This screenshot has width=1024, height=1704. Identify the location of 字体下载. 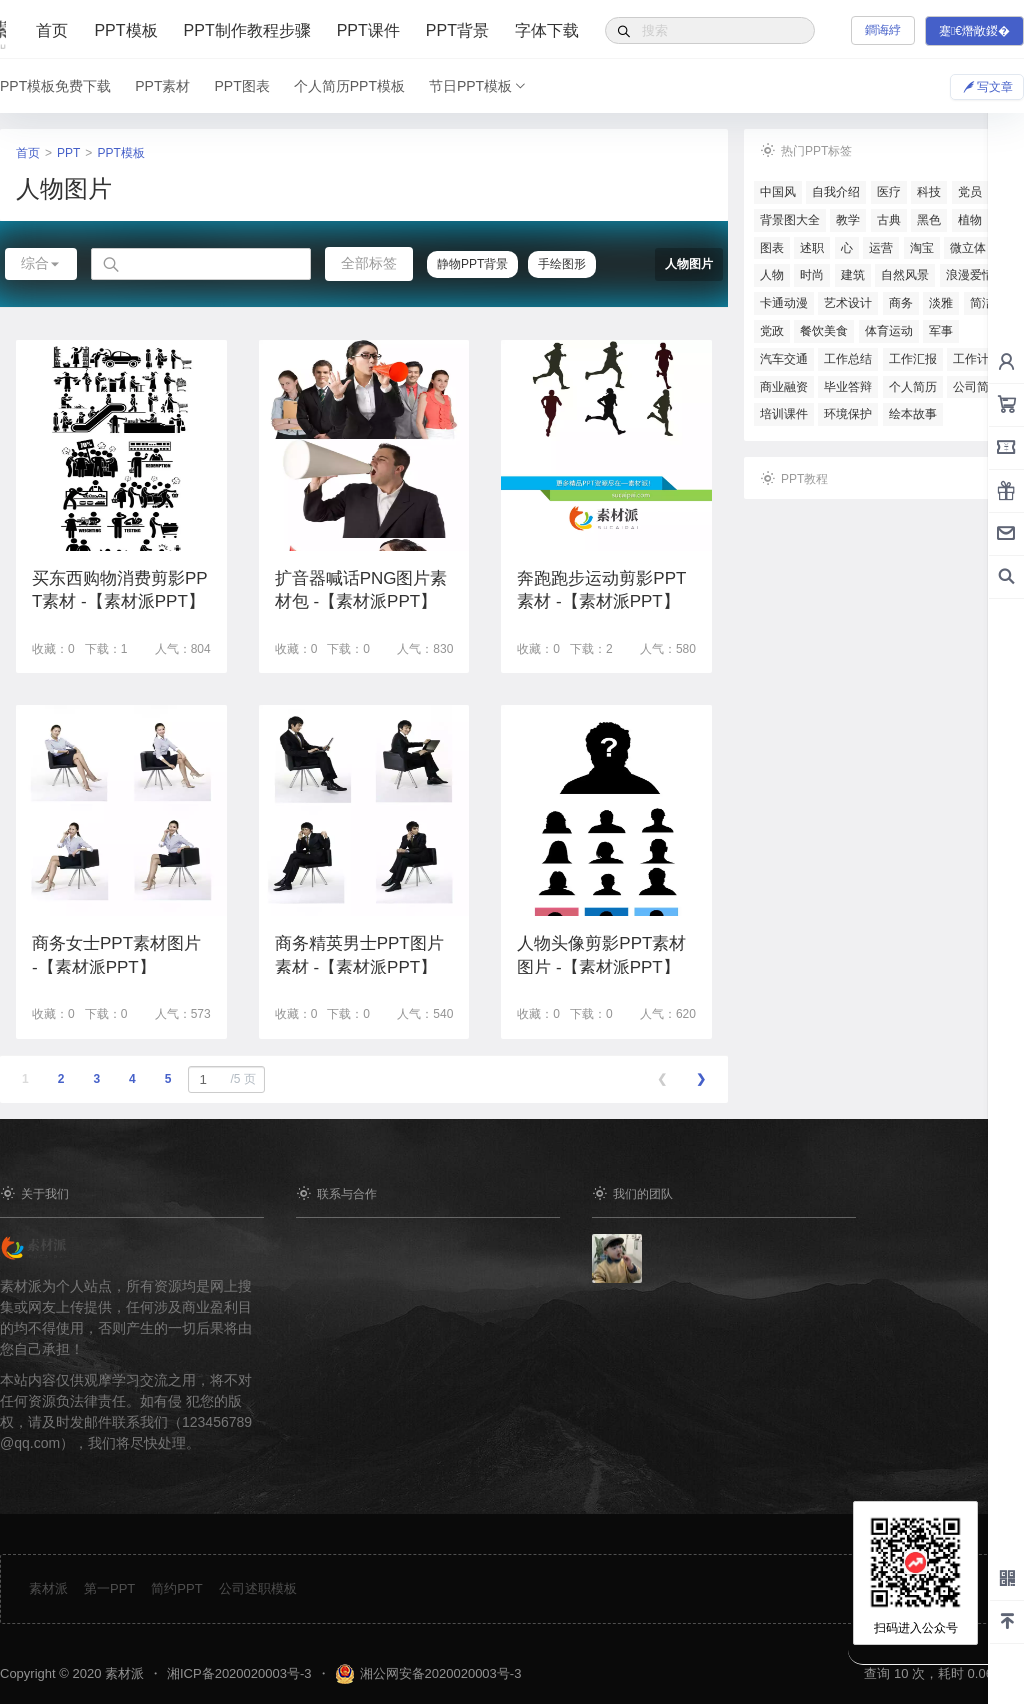
(547, 30).